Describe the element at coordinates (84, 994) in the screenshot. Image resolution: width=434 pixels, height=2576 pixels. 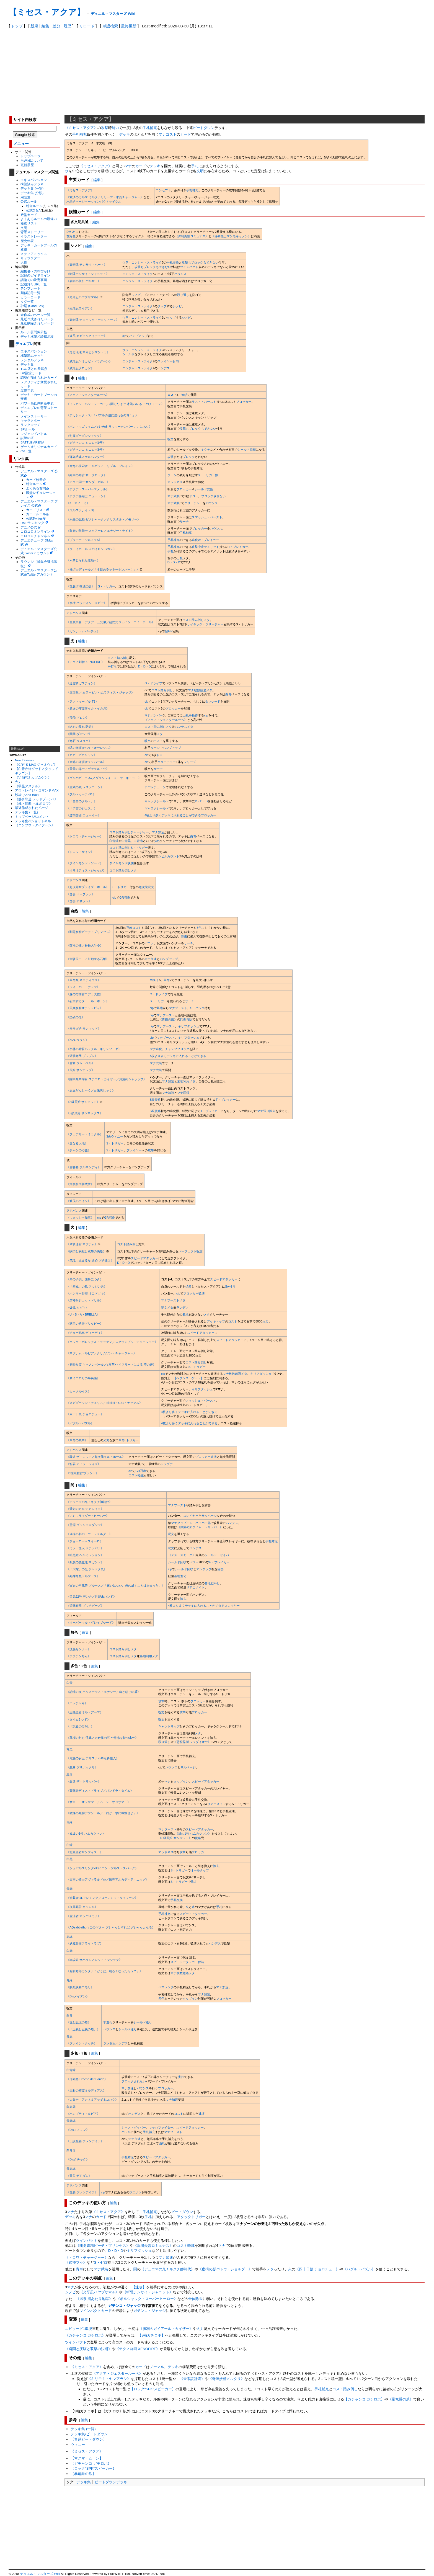
I see `《森の指揮官コアラ大佐》` at that location.